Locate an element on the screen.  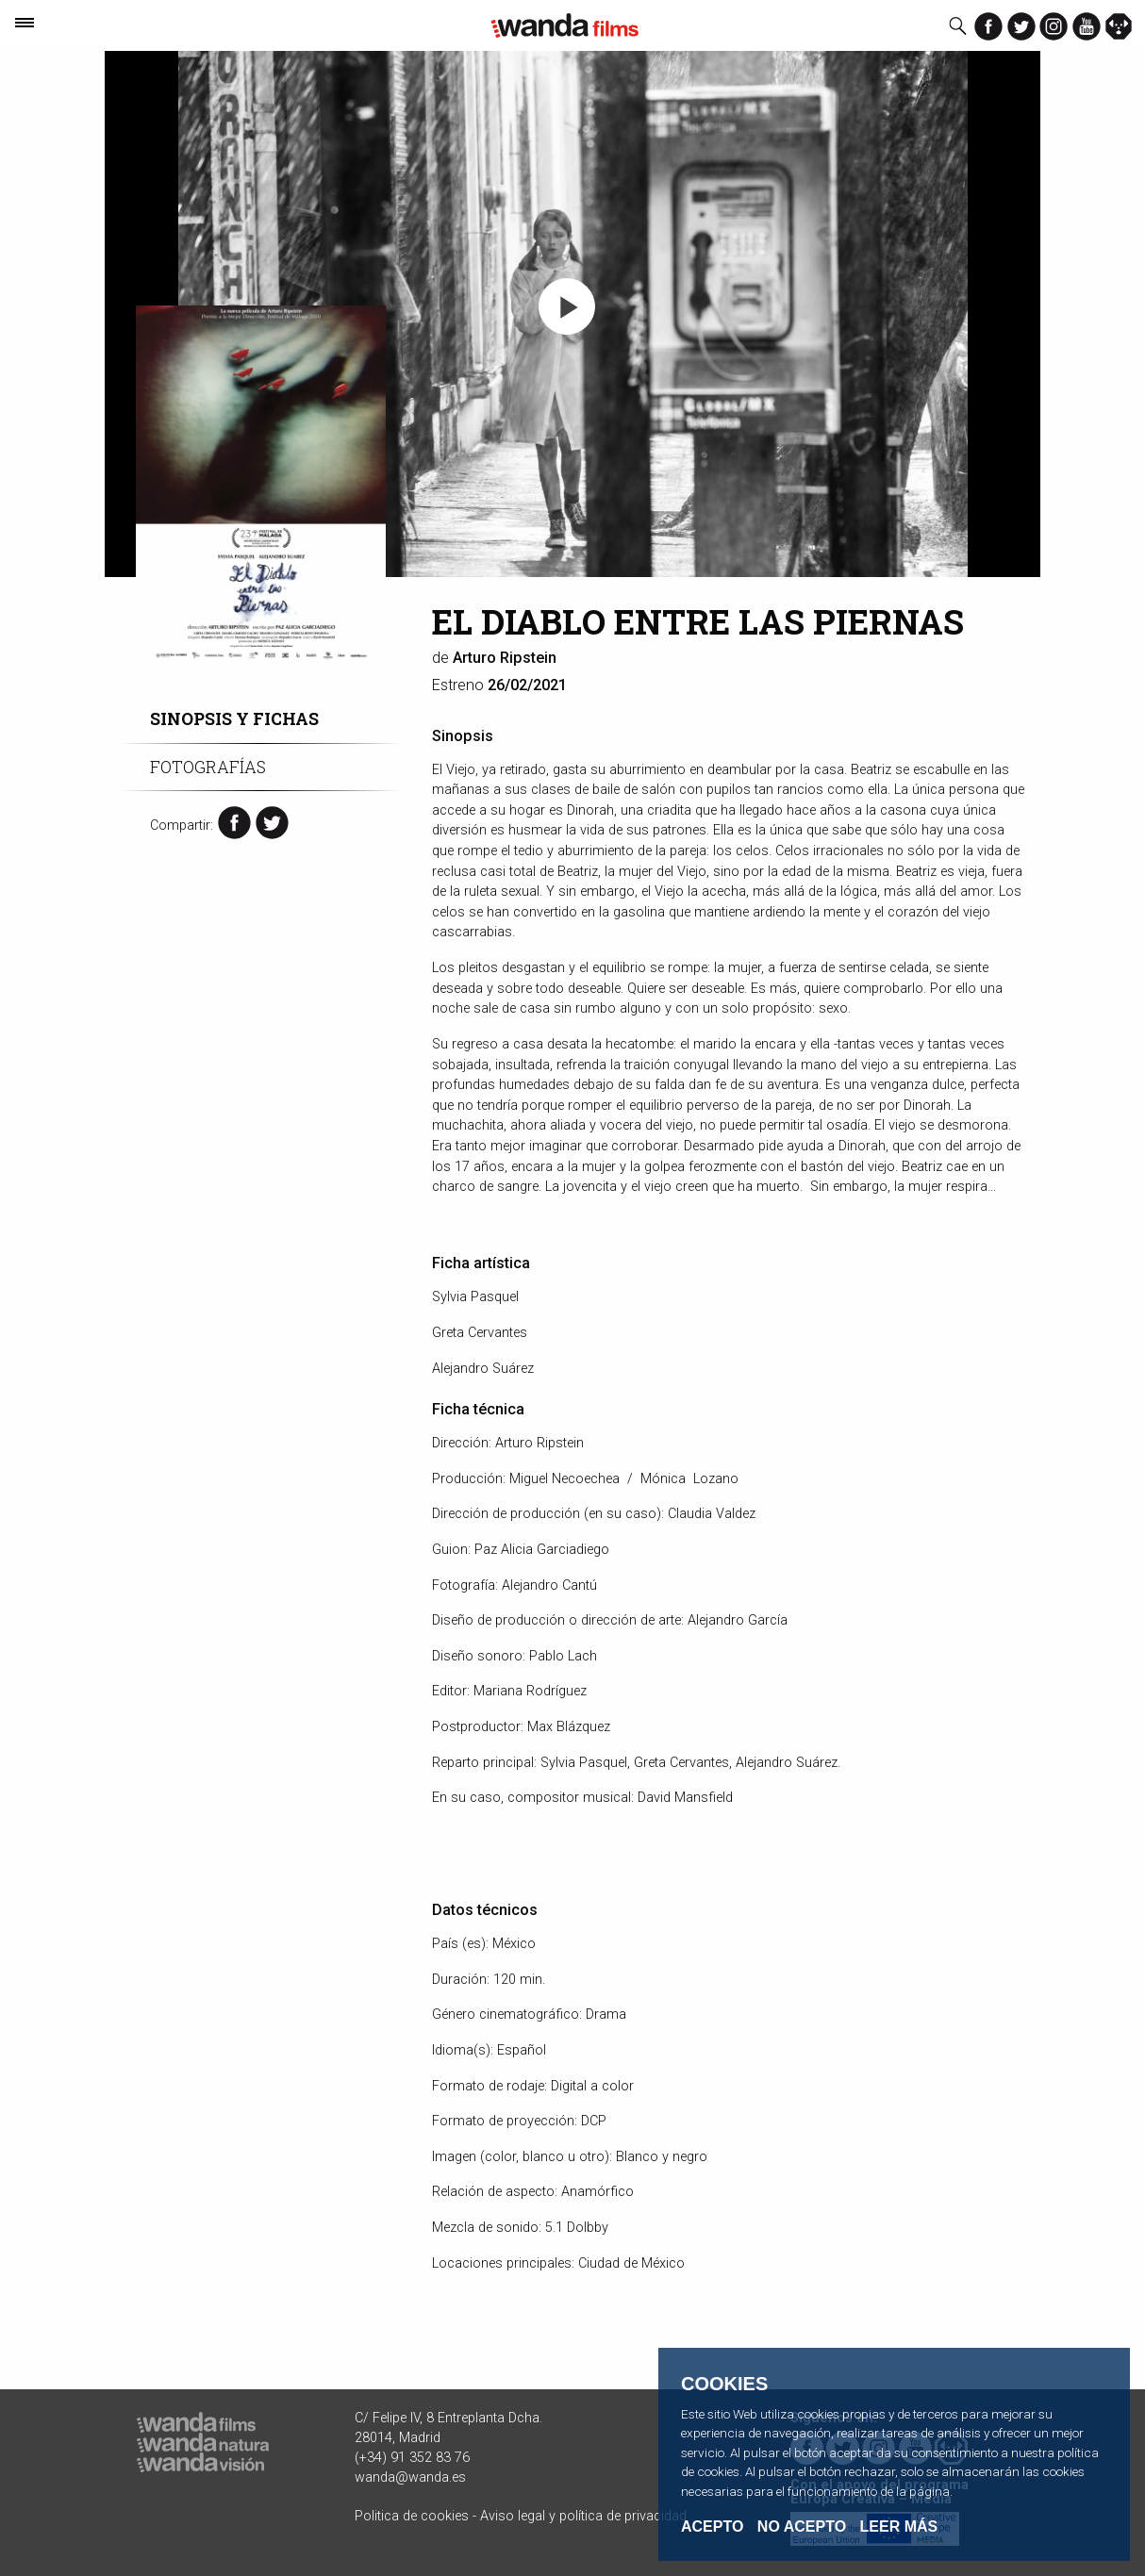
Sinopsis y fichas is located at coordinates (234, 719).